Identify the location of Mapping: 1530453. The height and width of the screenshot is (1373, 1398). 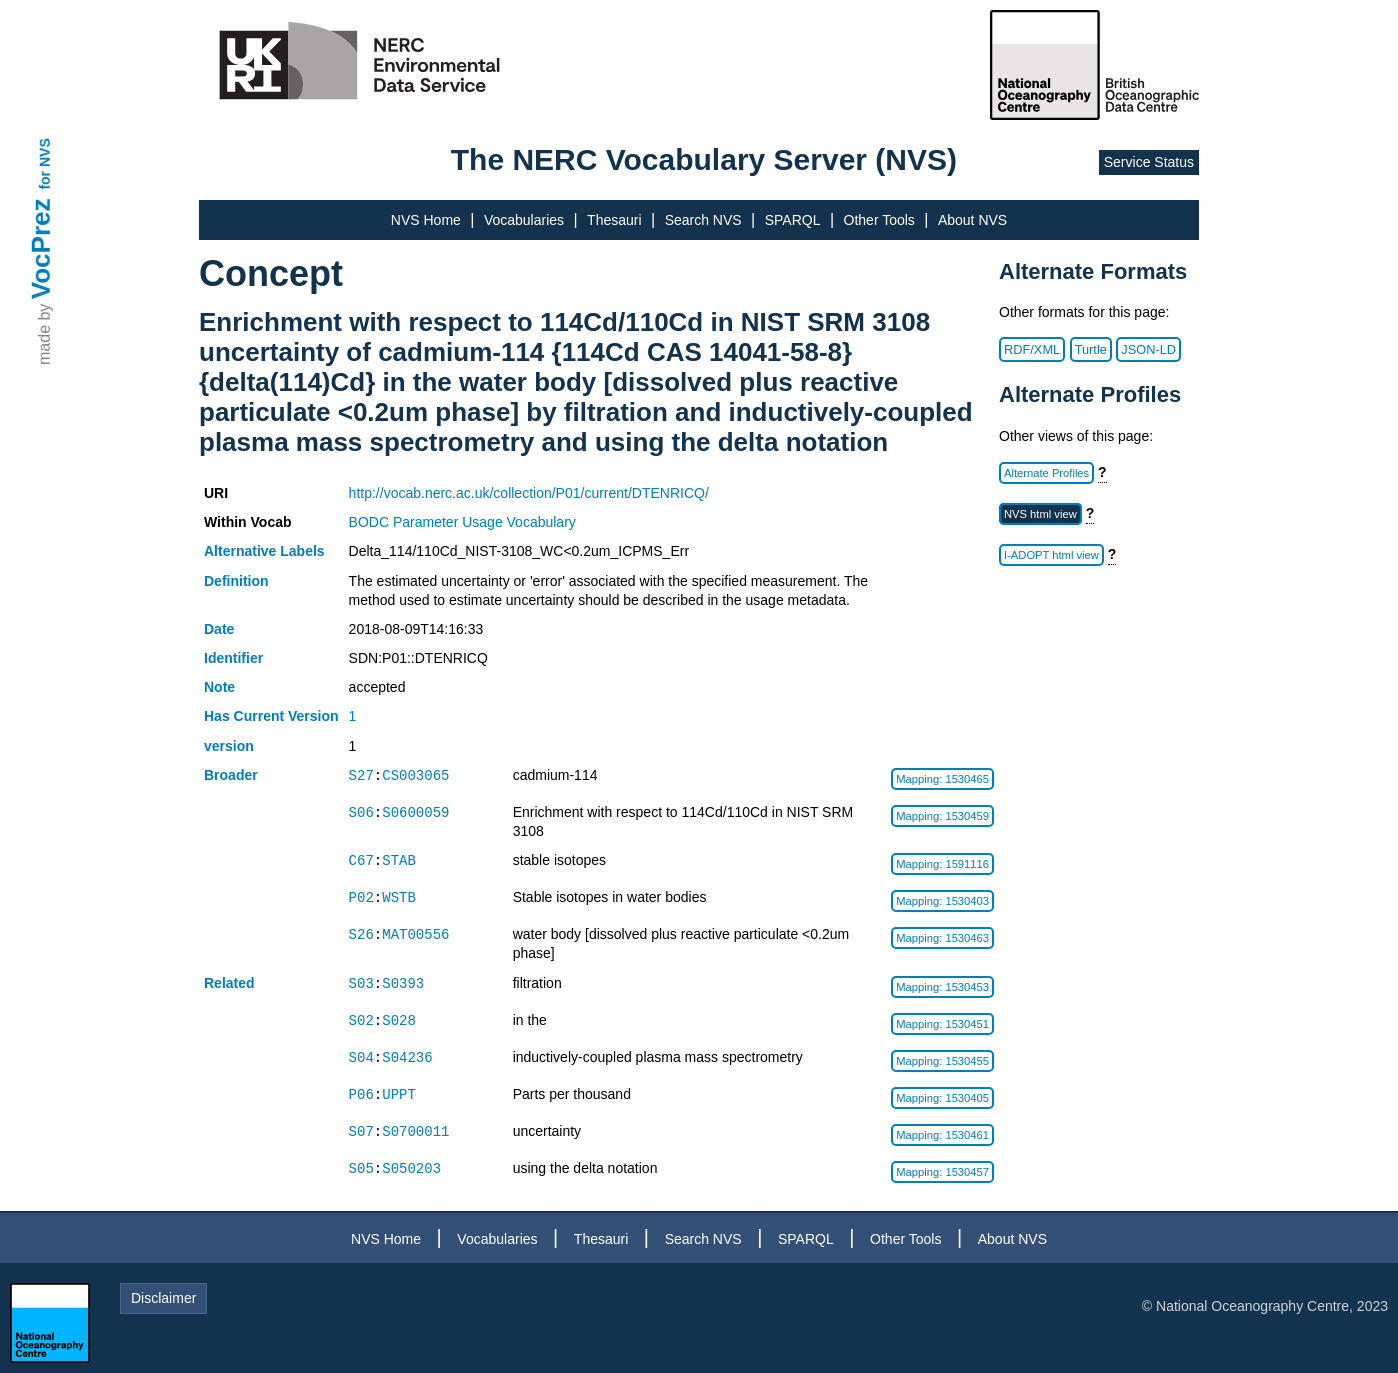
(942, 987).